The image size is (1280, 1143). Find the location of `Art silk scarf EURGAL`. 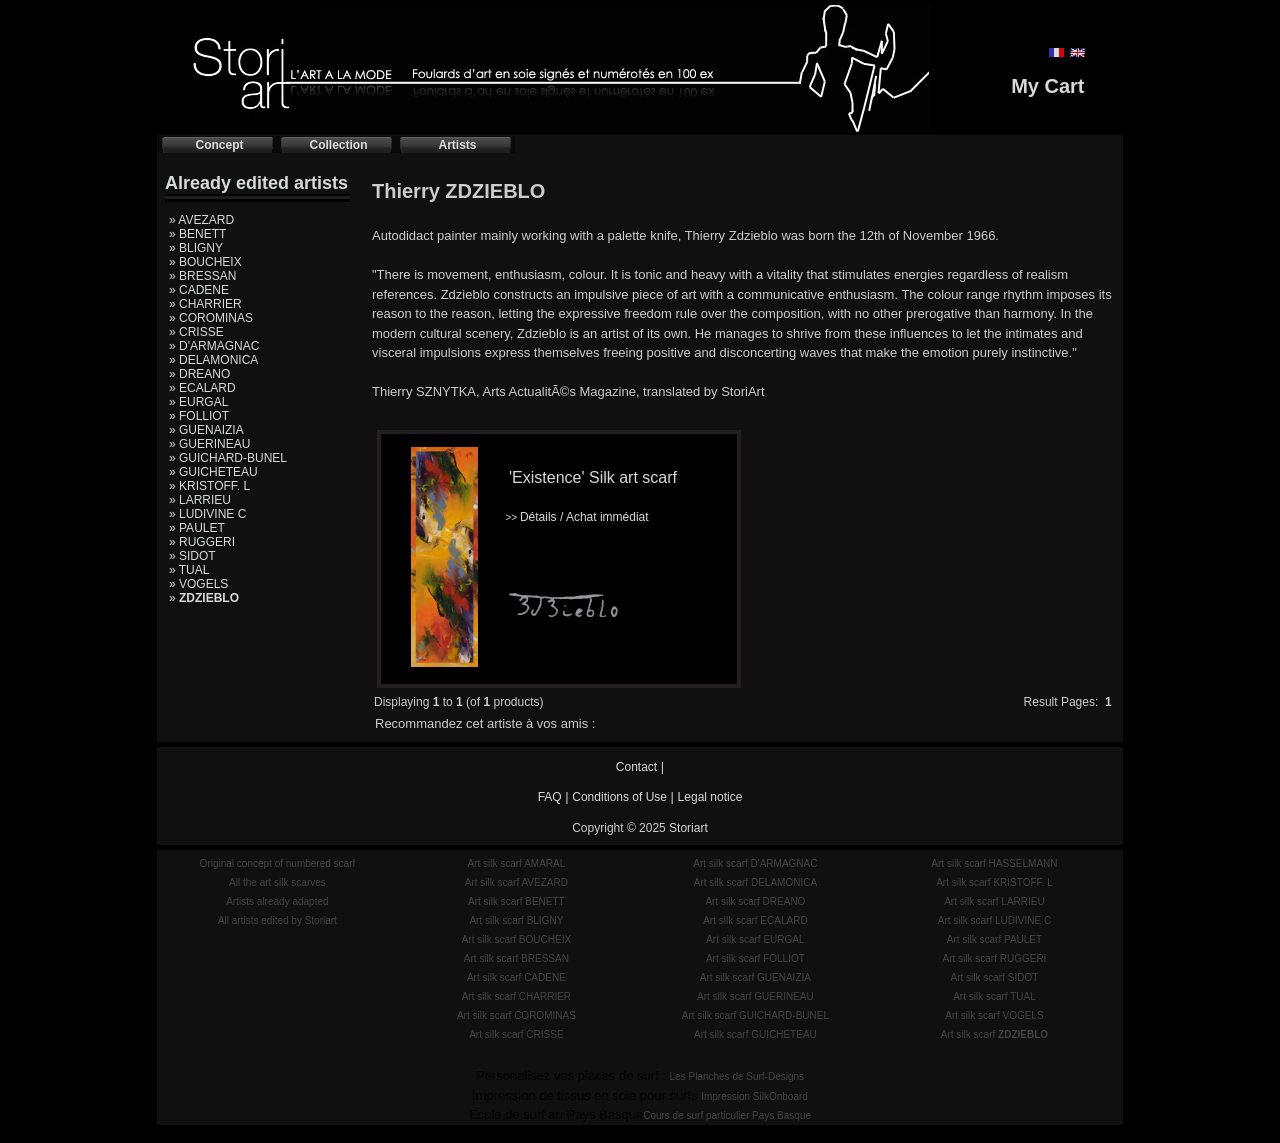

Art silk scarf EURGAL is located at coordinates (755, 939).